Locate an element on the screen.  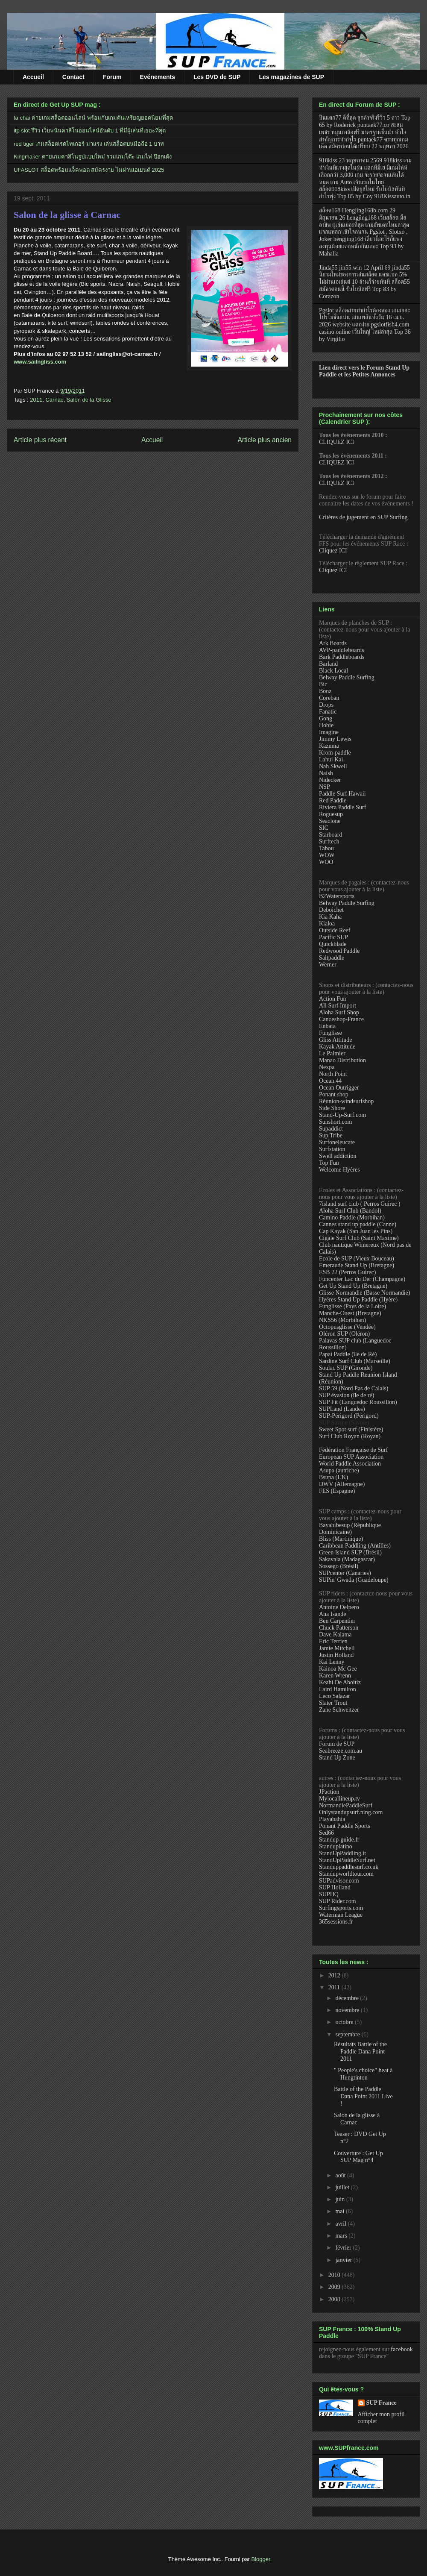
Nah Skwell is located at coordinates (333, 766).